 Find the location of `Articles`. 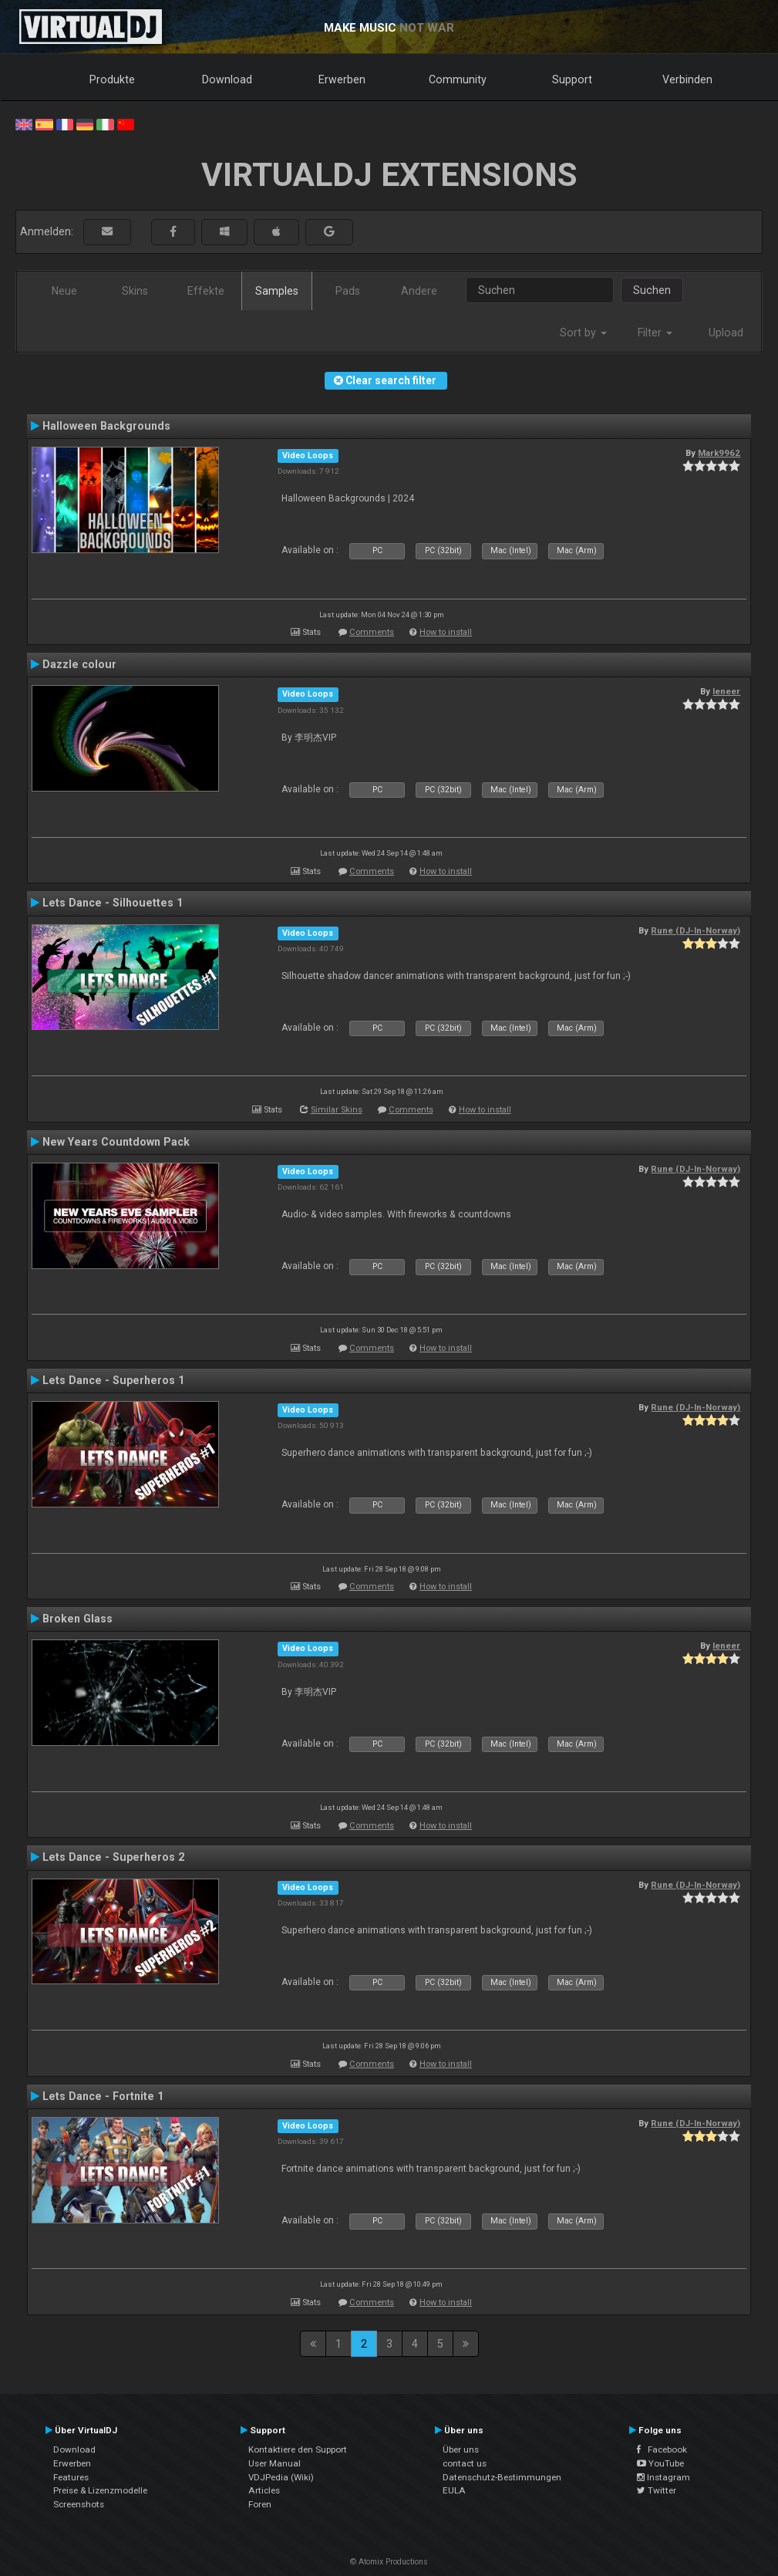

Articles is located at coordinates (264, 2490).